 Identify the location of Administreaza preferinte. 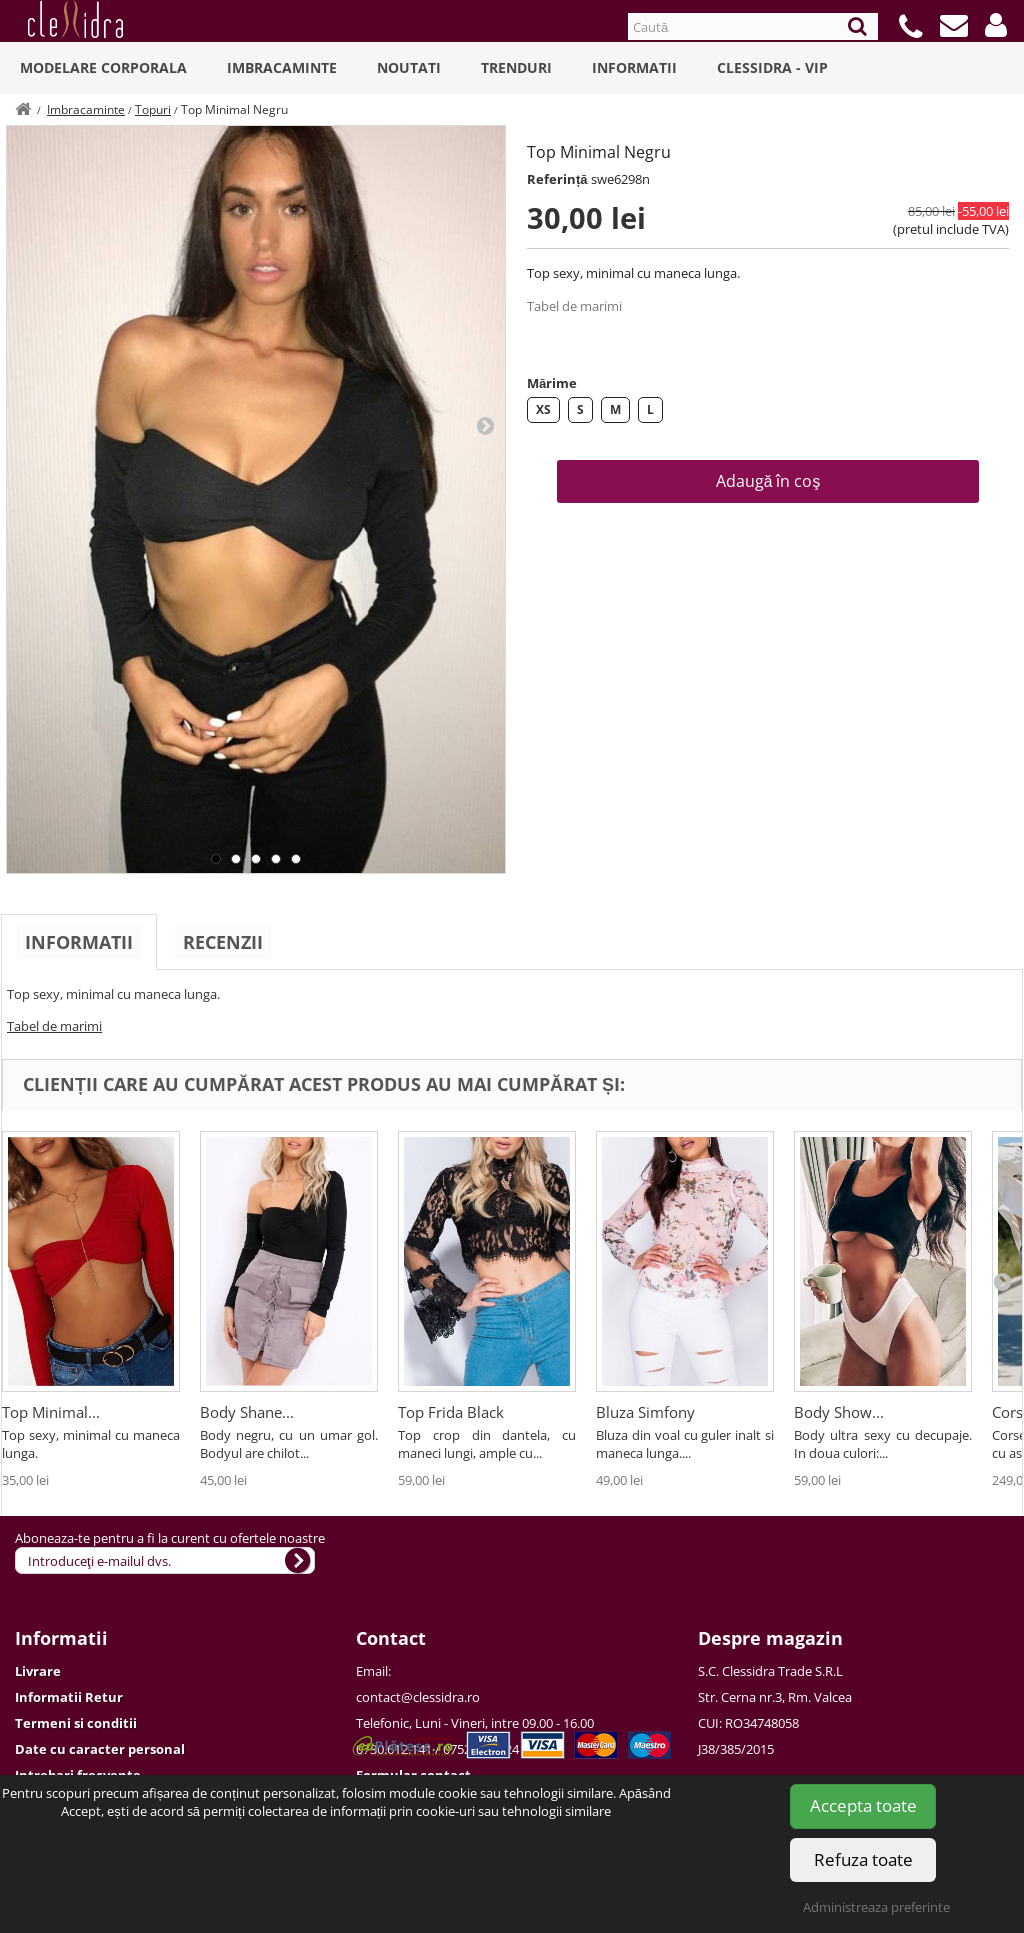
(876, 1907).